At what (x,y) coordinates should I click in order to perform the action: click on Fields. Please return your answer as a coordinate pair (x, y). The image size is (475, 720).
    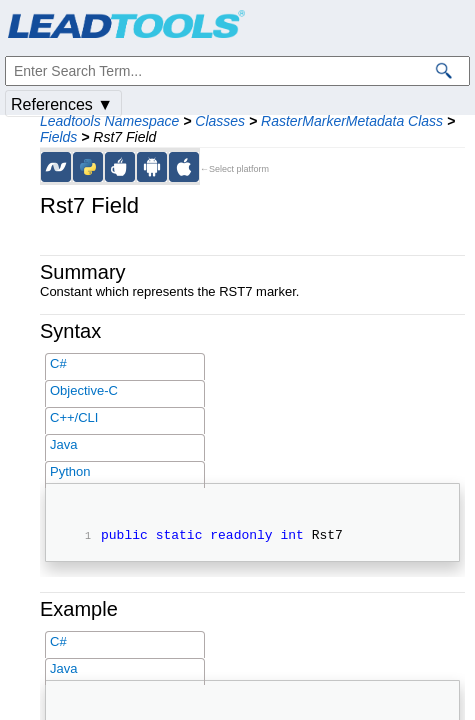
    Looking at the image, I should click on (58, 137).